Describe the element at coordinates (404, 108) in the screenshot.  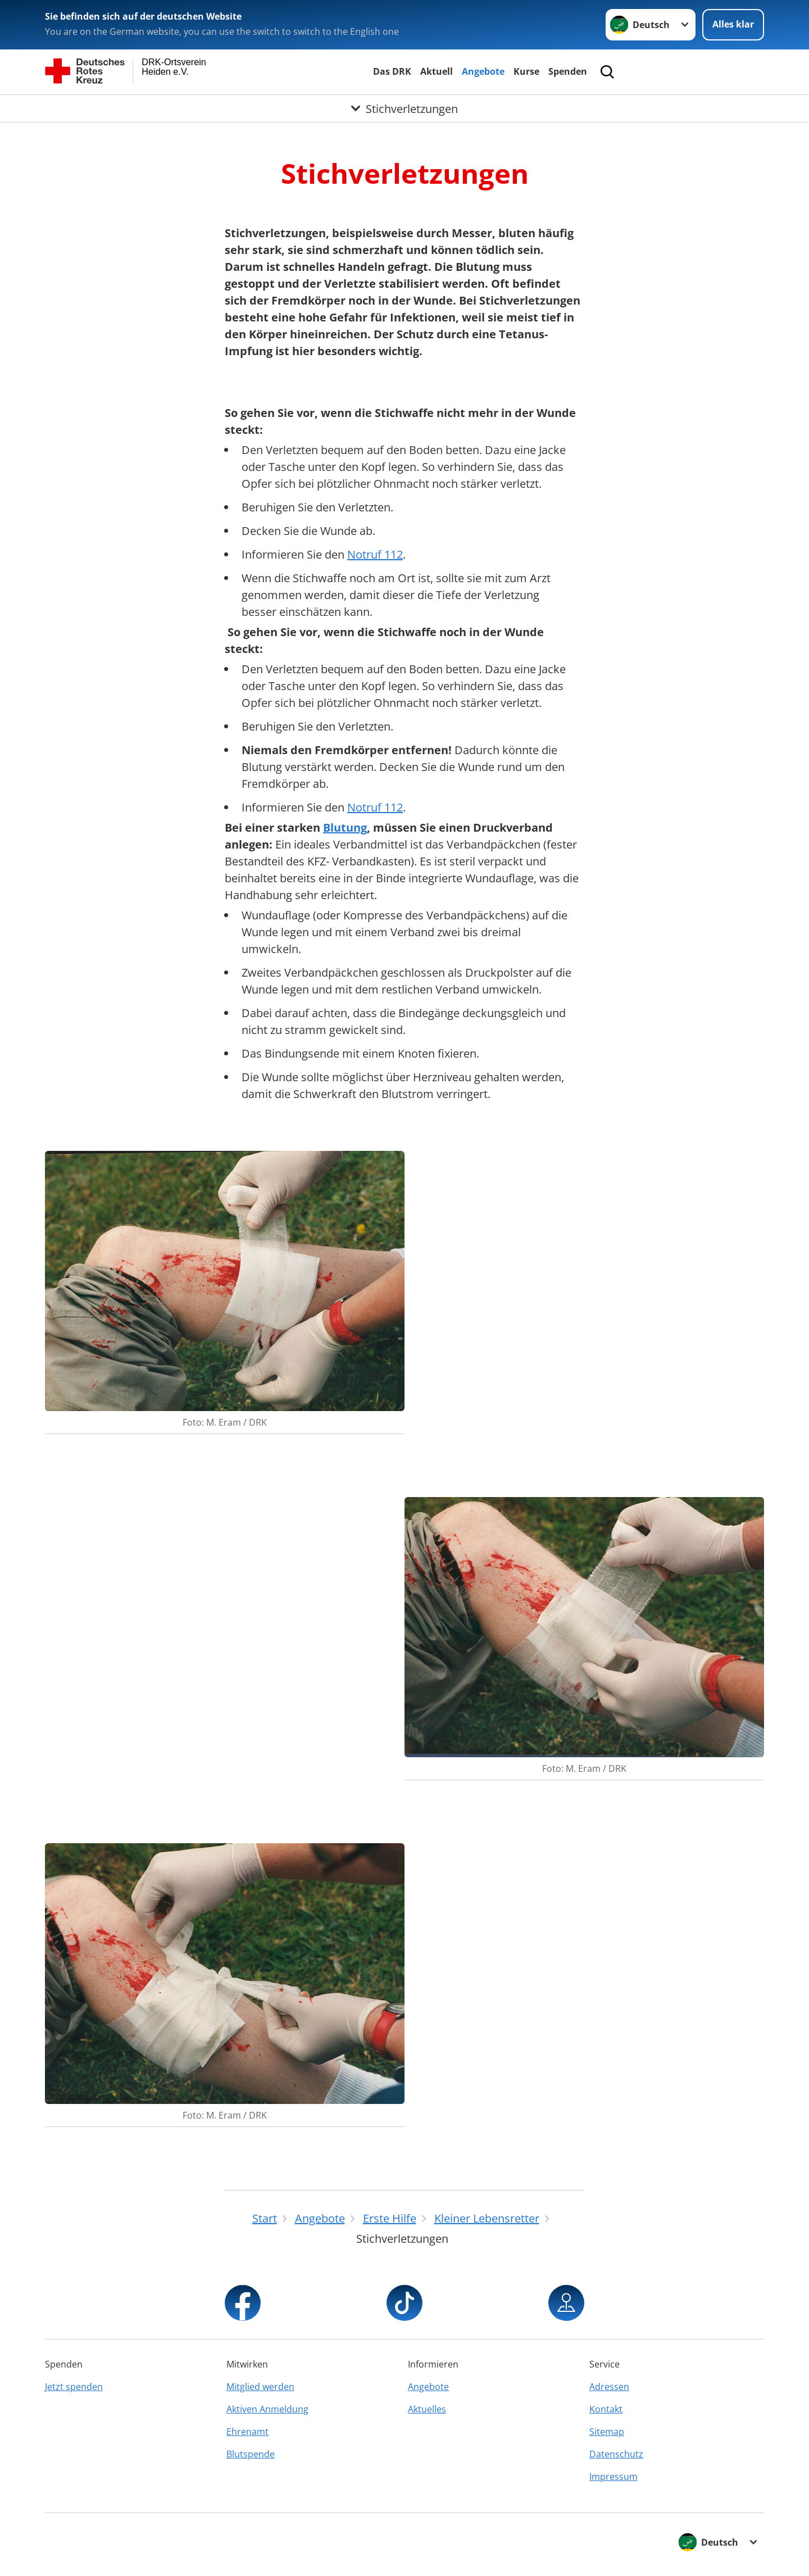
I see `[Öffne Untermenü von Stichverletzungen]` at that location.